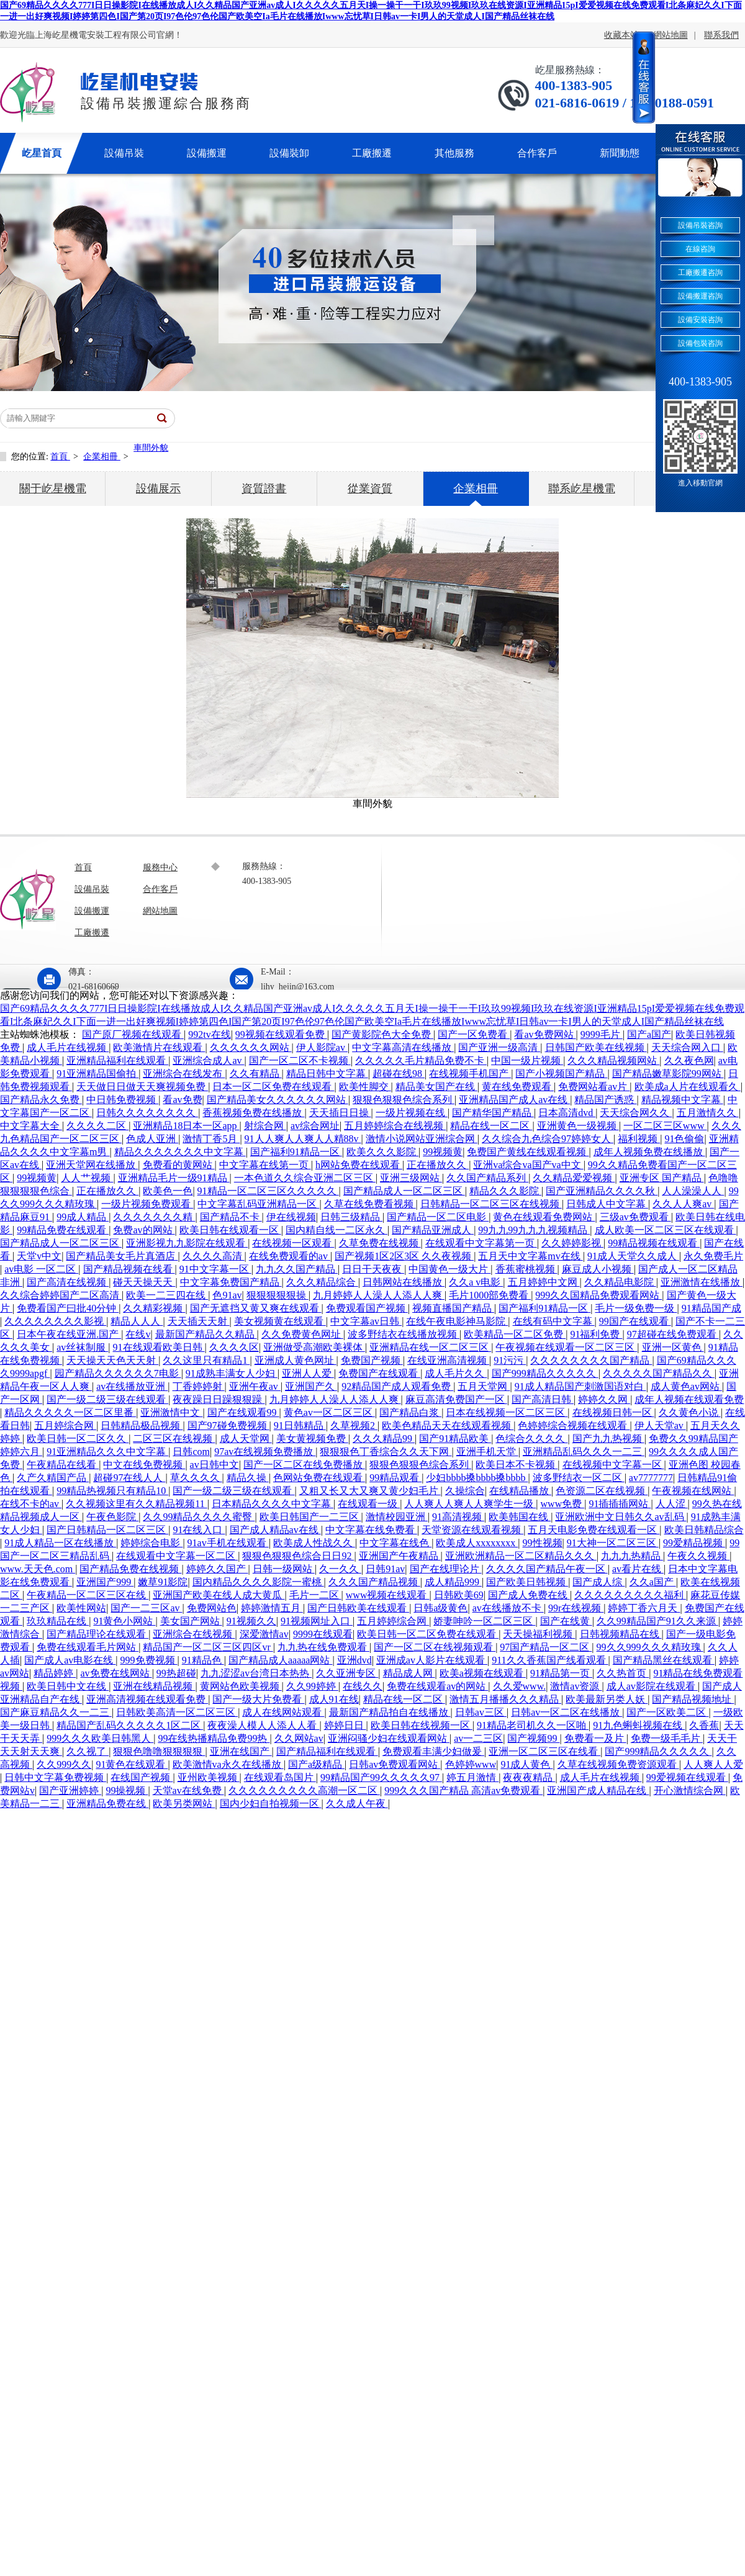  Describe the element at coordinates (208, 1060) in the screenshot. I see `亚洲综合成人av` at that location.